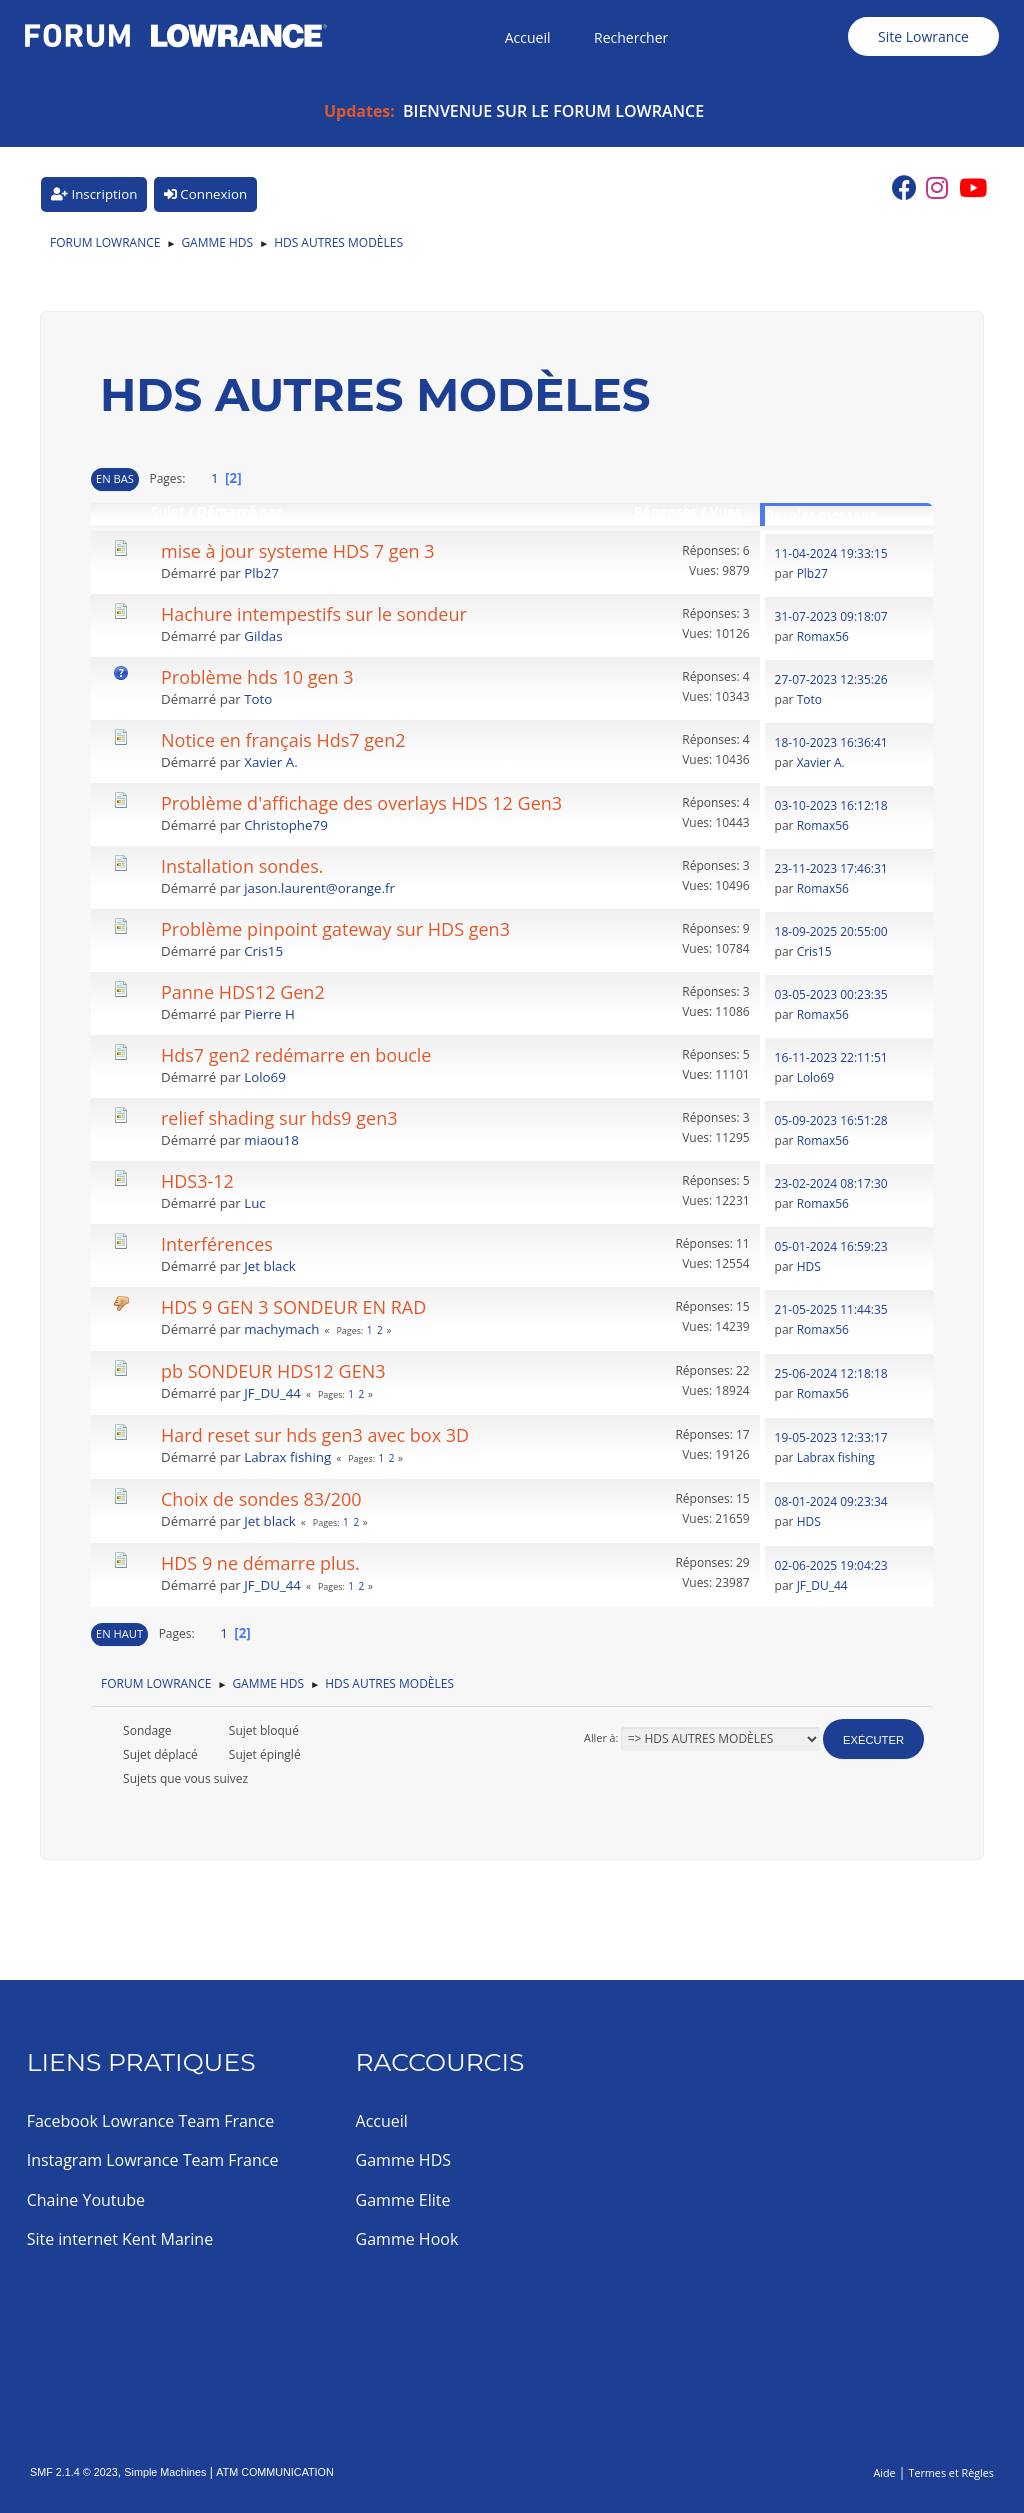  Describe the element at coordinates (242, 866) in the screenshot. I see `Installation sondes.` at that location.